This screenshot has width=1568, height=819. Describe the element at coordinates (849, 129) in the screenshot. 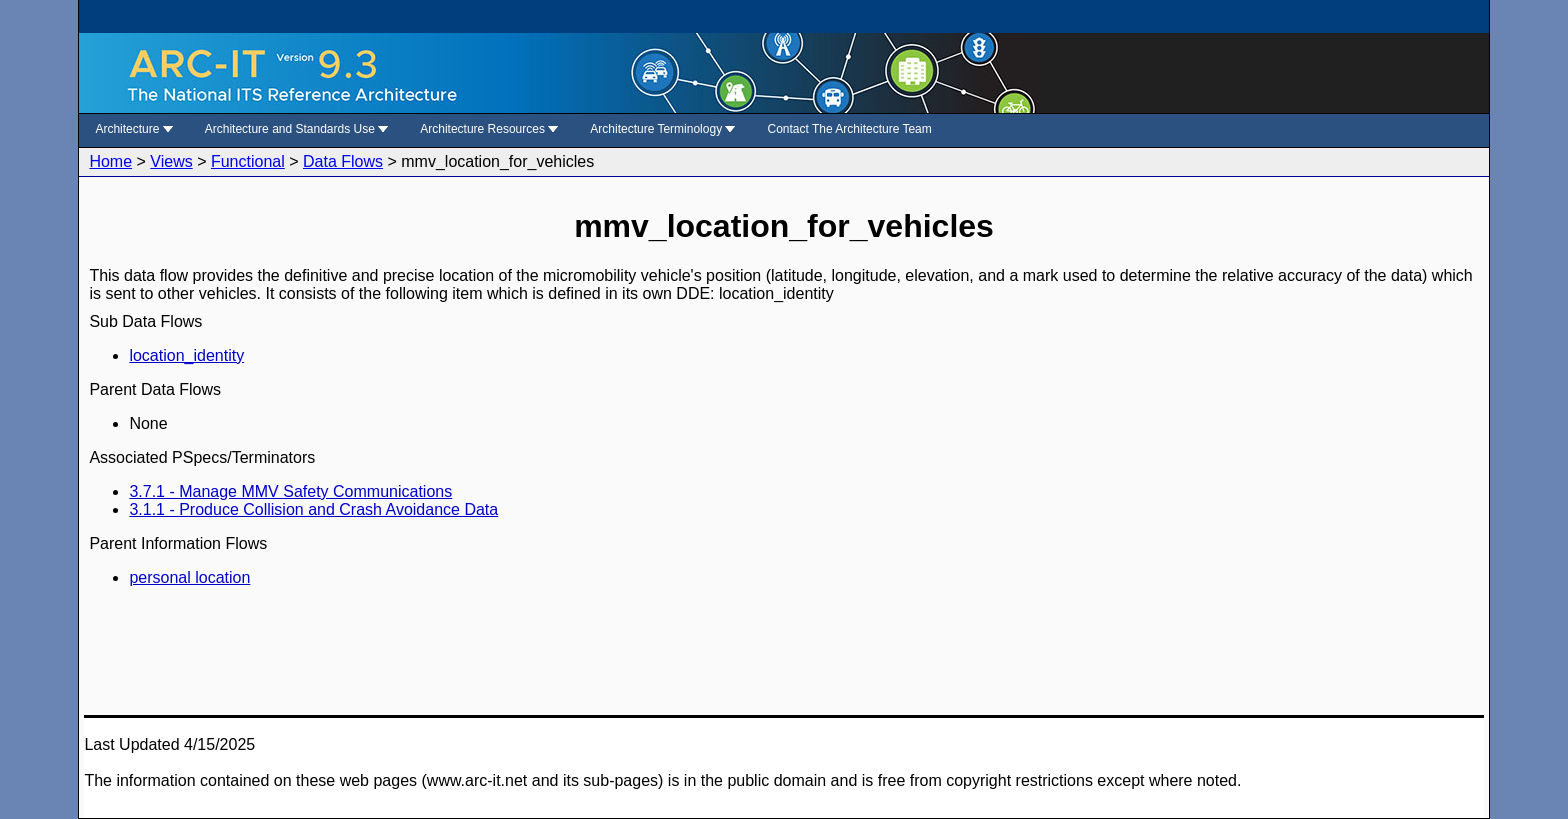

I see `Contact The Architecture Team` at that location.